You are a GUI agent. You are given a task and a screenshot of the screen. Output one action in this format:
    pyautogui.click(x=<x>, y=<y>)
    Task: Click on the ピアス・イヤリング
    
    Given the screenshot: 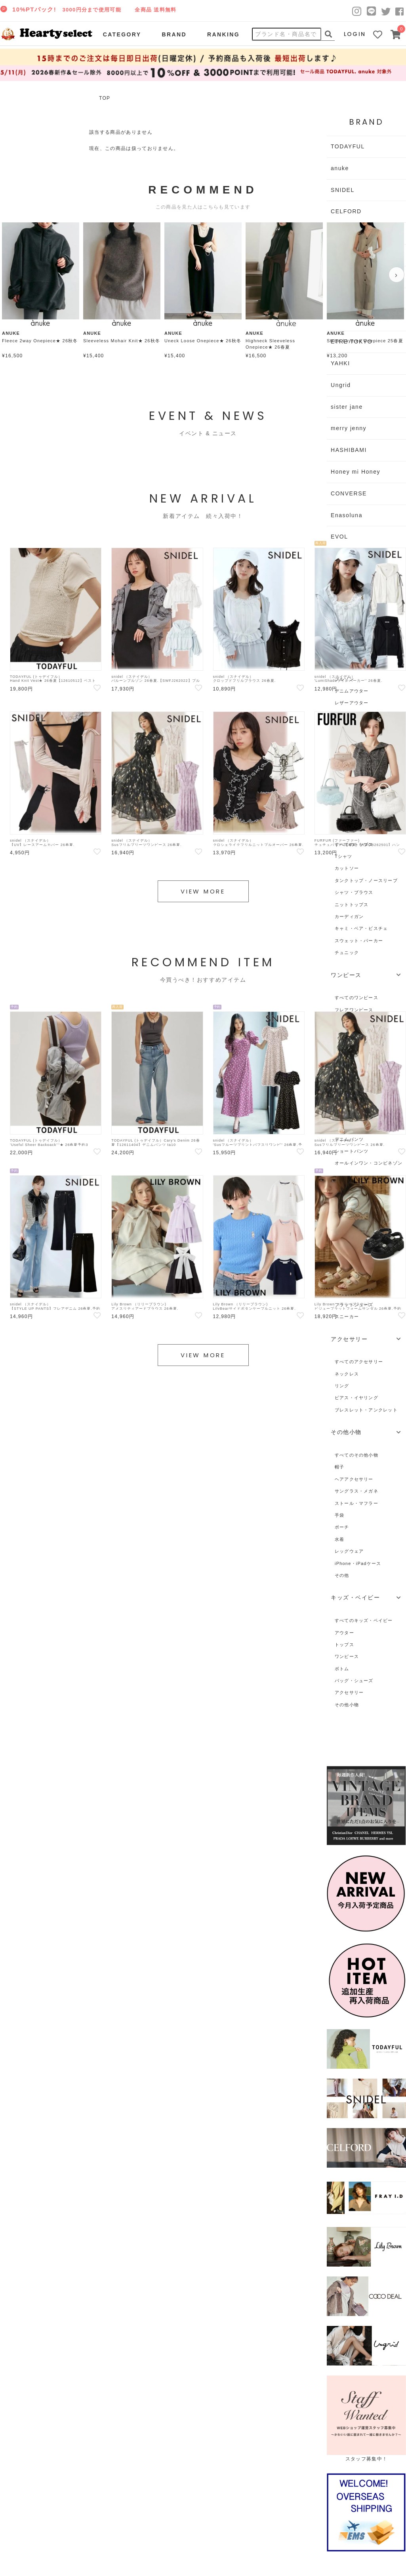 What is the action you would take?
    pyautogui.click(x=356, y=1397)
    